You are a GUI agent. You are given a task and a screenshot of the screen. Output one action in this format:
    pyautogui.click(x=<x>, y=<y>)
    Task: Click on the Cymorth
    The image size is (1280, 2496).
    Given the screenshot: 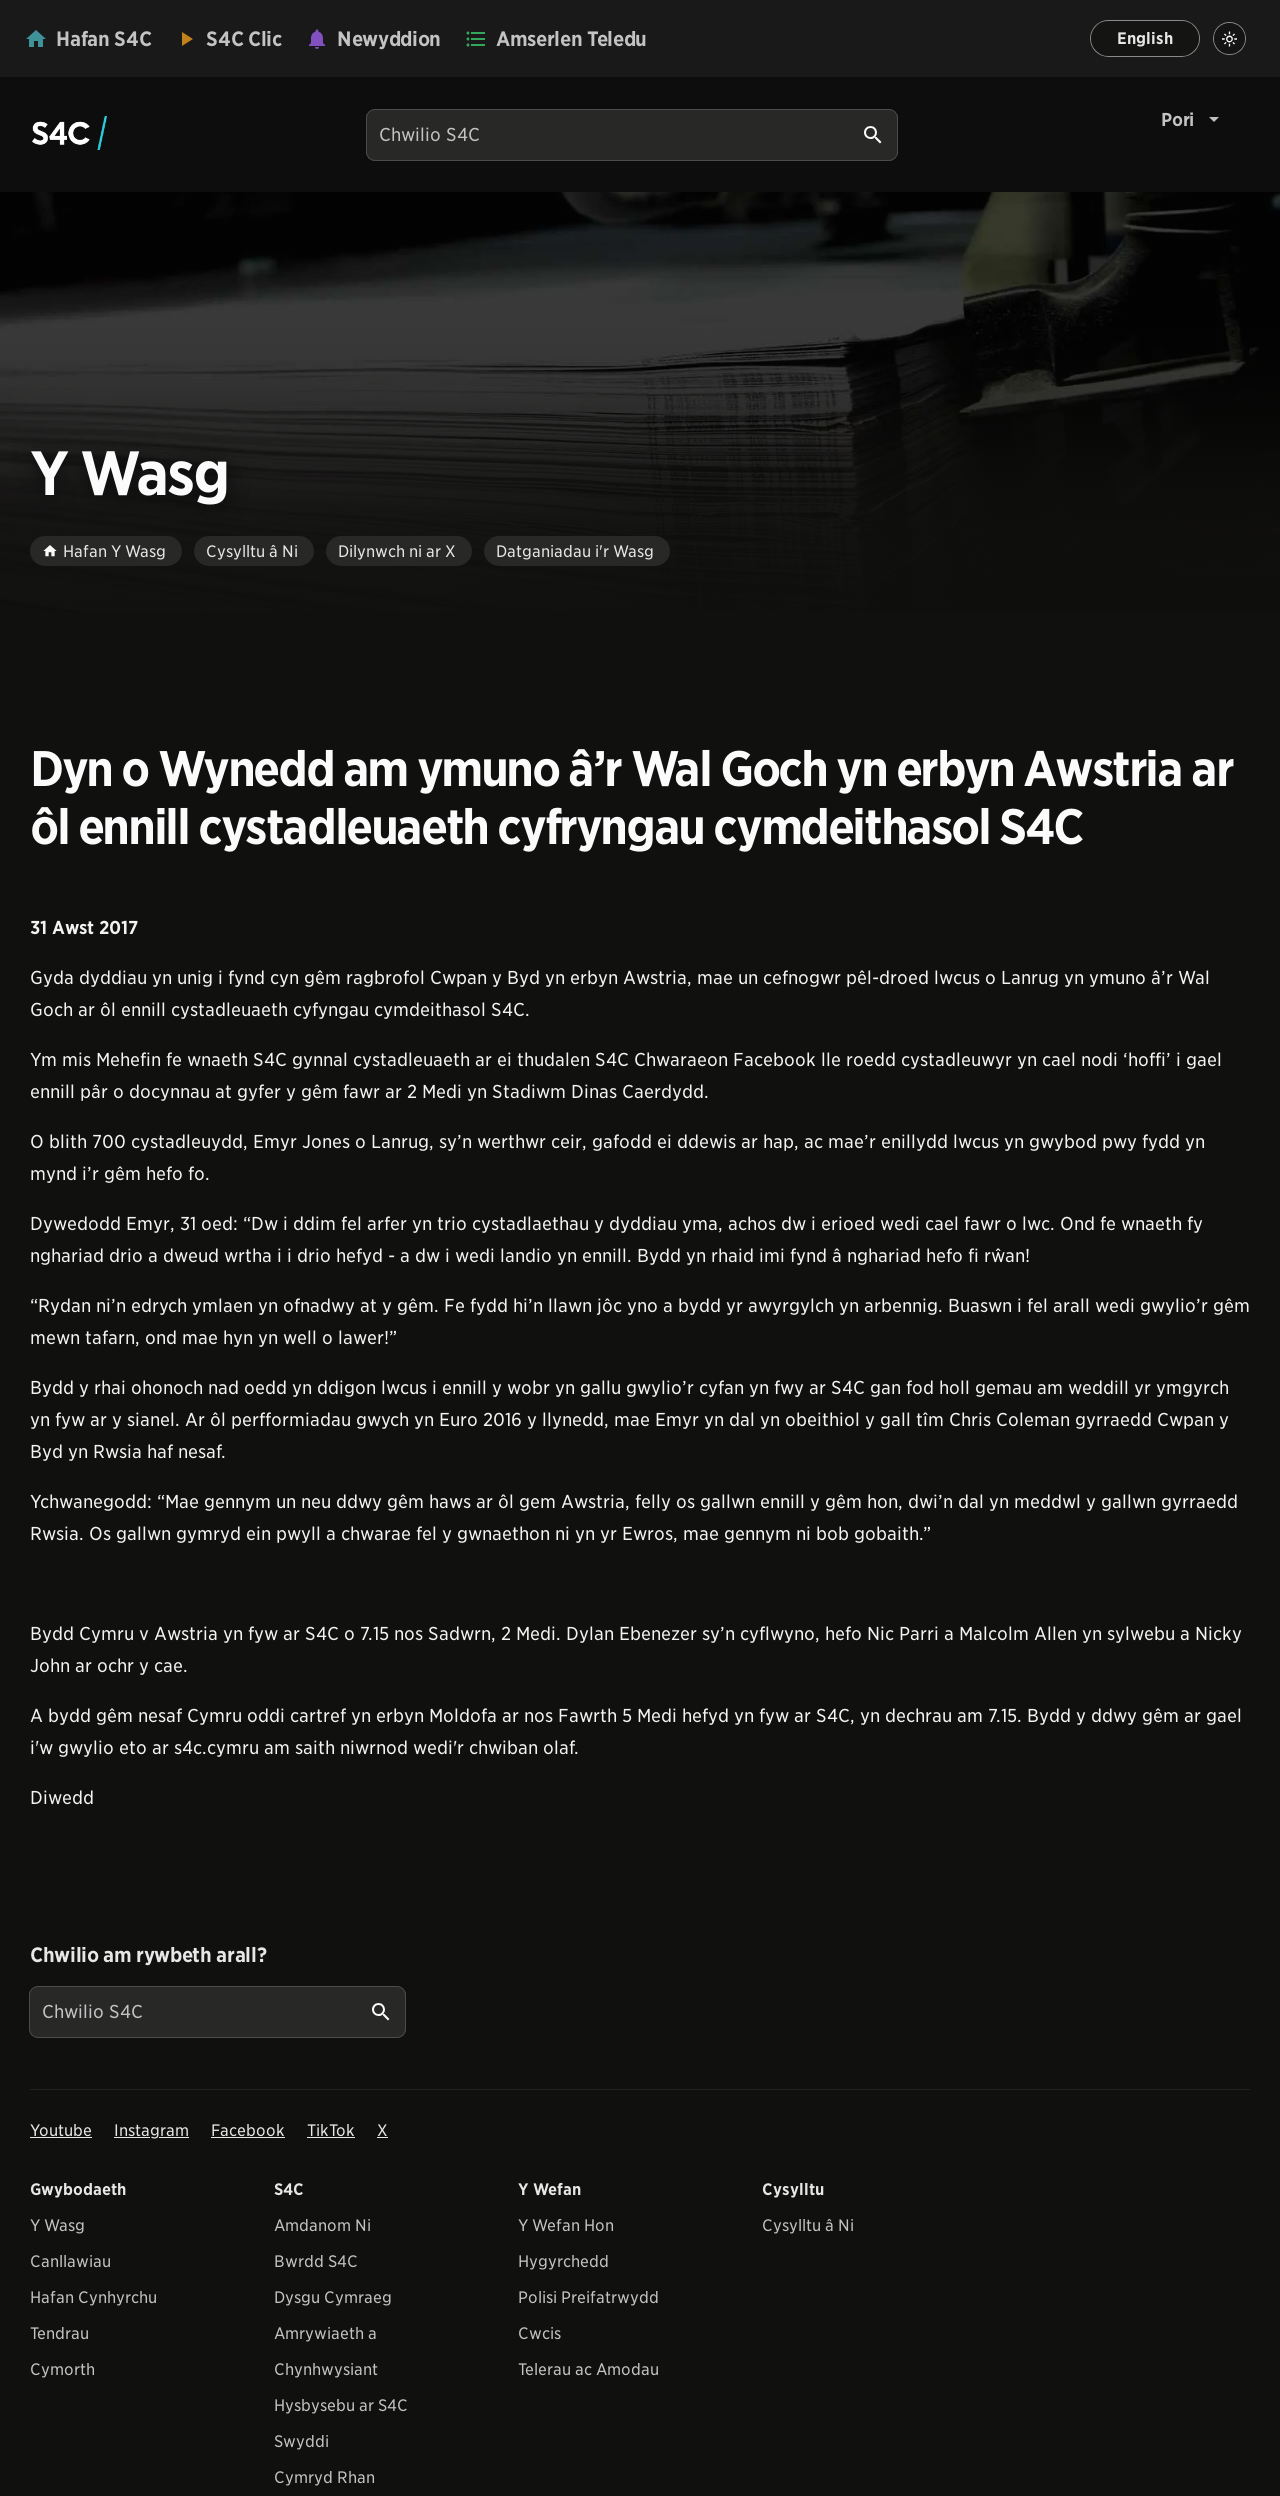 What is the action you would take?
    pyautogui.click(x=62, y=2369)
    